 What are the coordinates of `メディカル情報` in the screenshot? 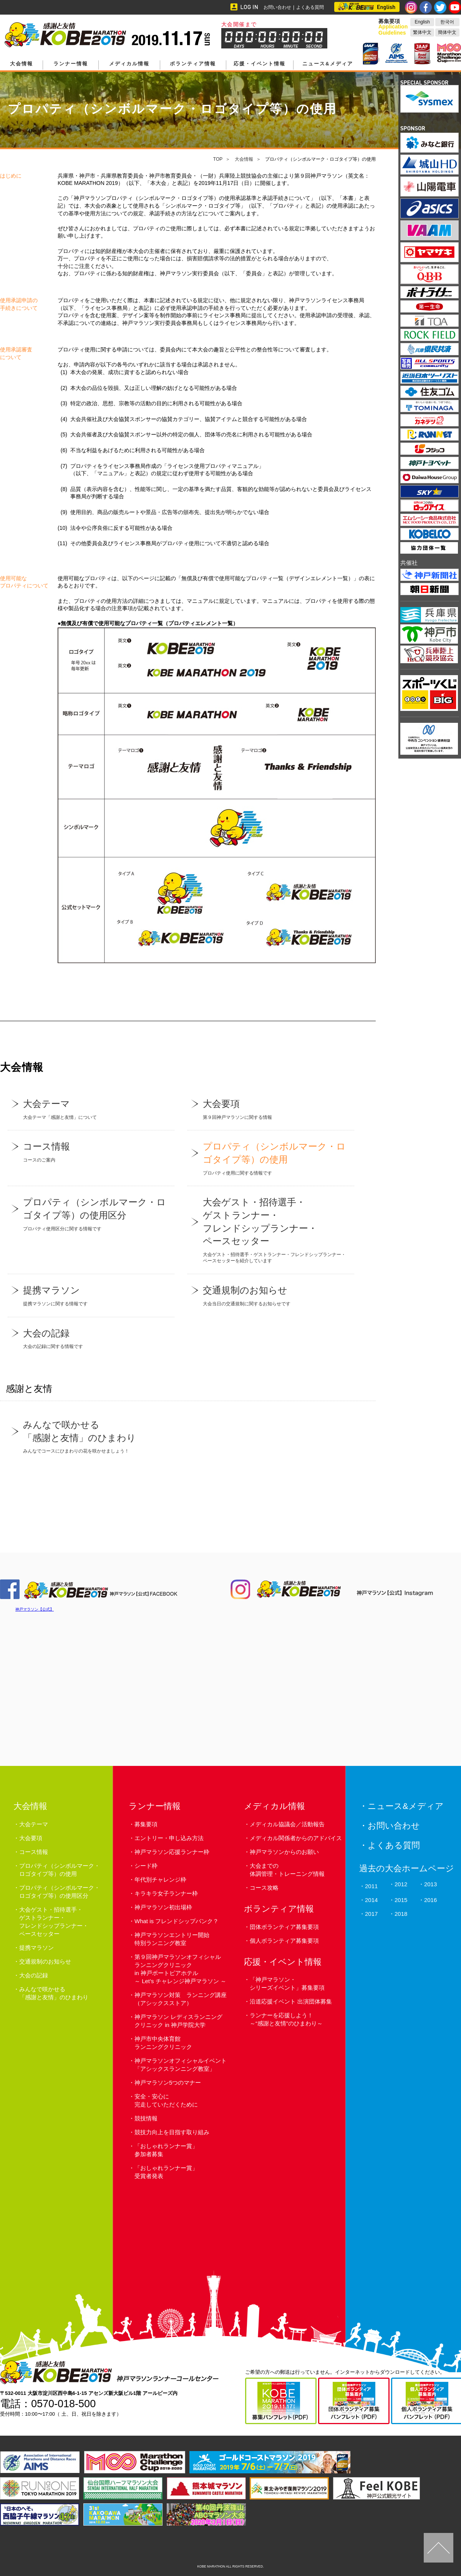 It's located at (129, 64).